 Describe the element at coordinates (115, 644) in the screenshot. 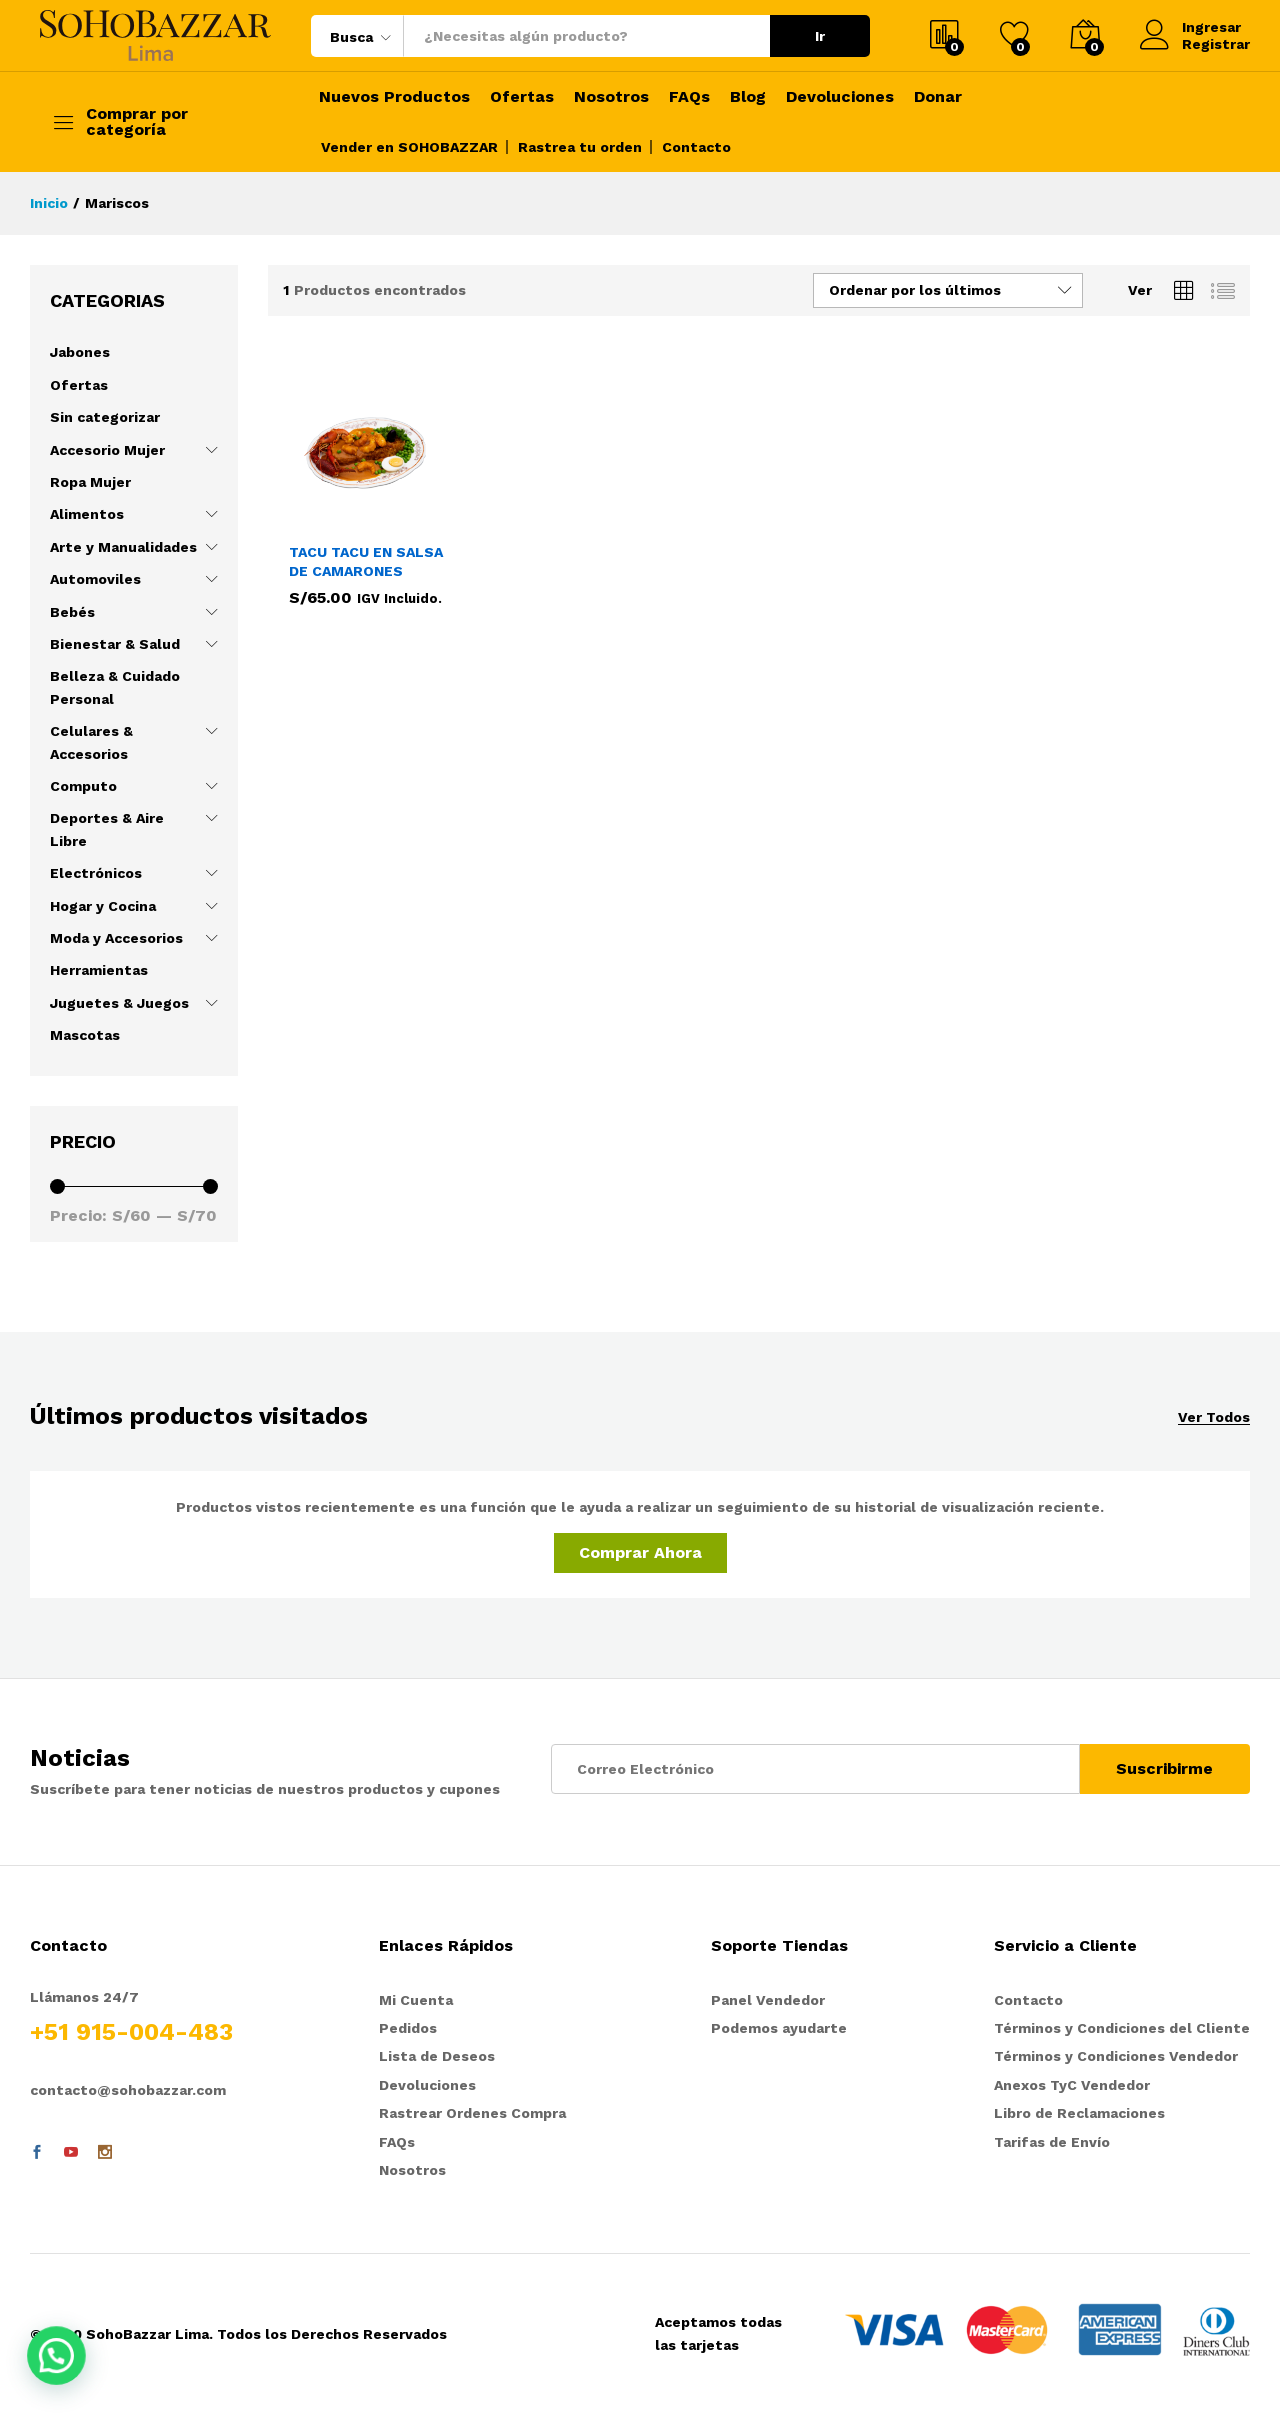

I see `Bienestar & Salud` at that location.